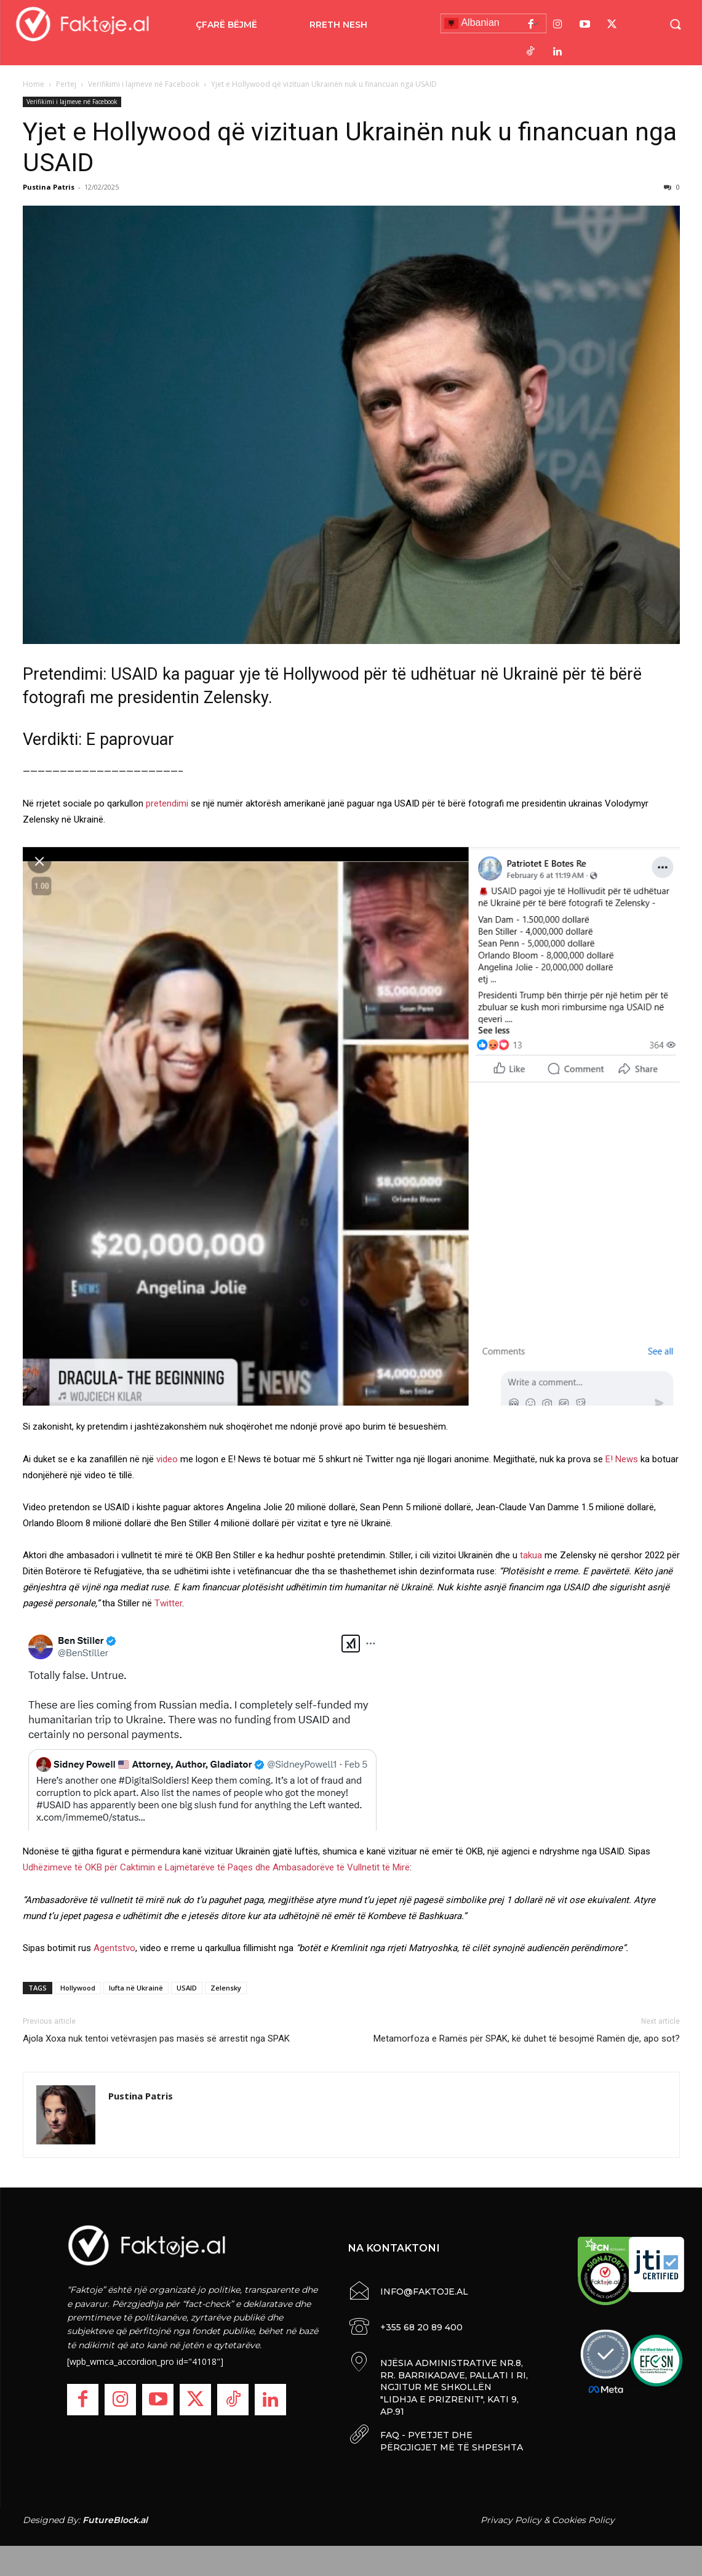 Image resolution: width=702 pixels, height=2576 pixels. I want to click on video, so click(167, 1459).